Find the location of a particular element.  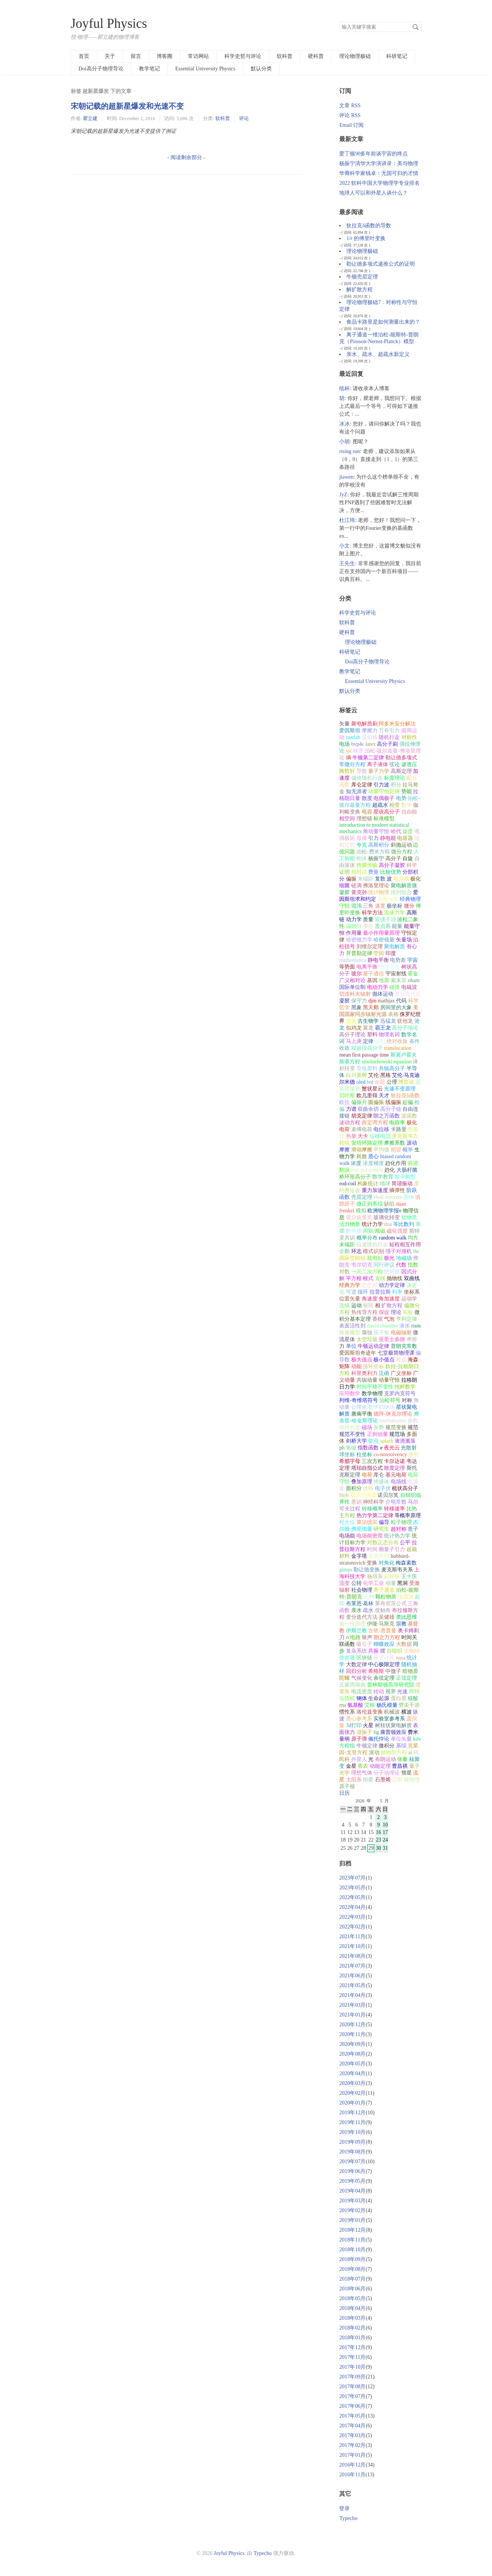

统计热力学 is located at coordinates (397, 1536).